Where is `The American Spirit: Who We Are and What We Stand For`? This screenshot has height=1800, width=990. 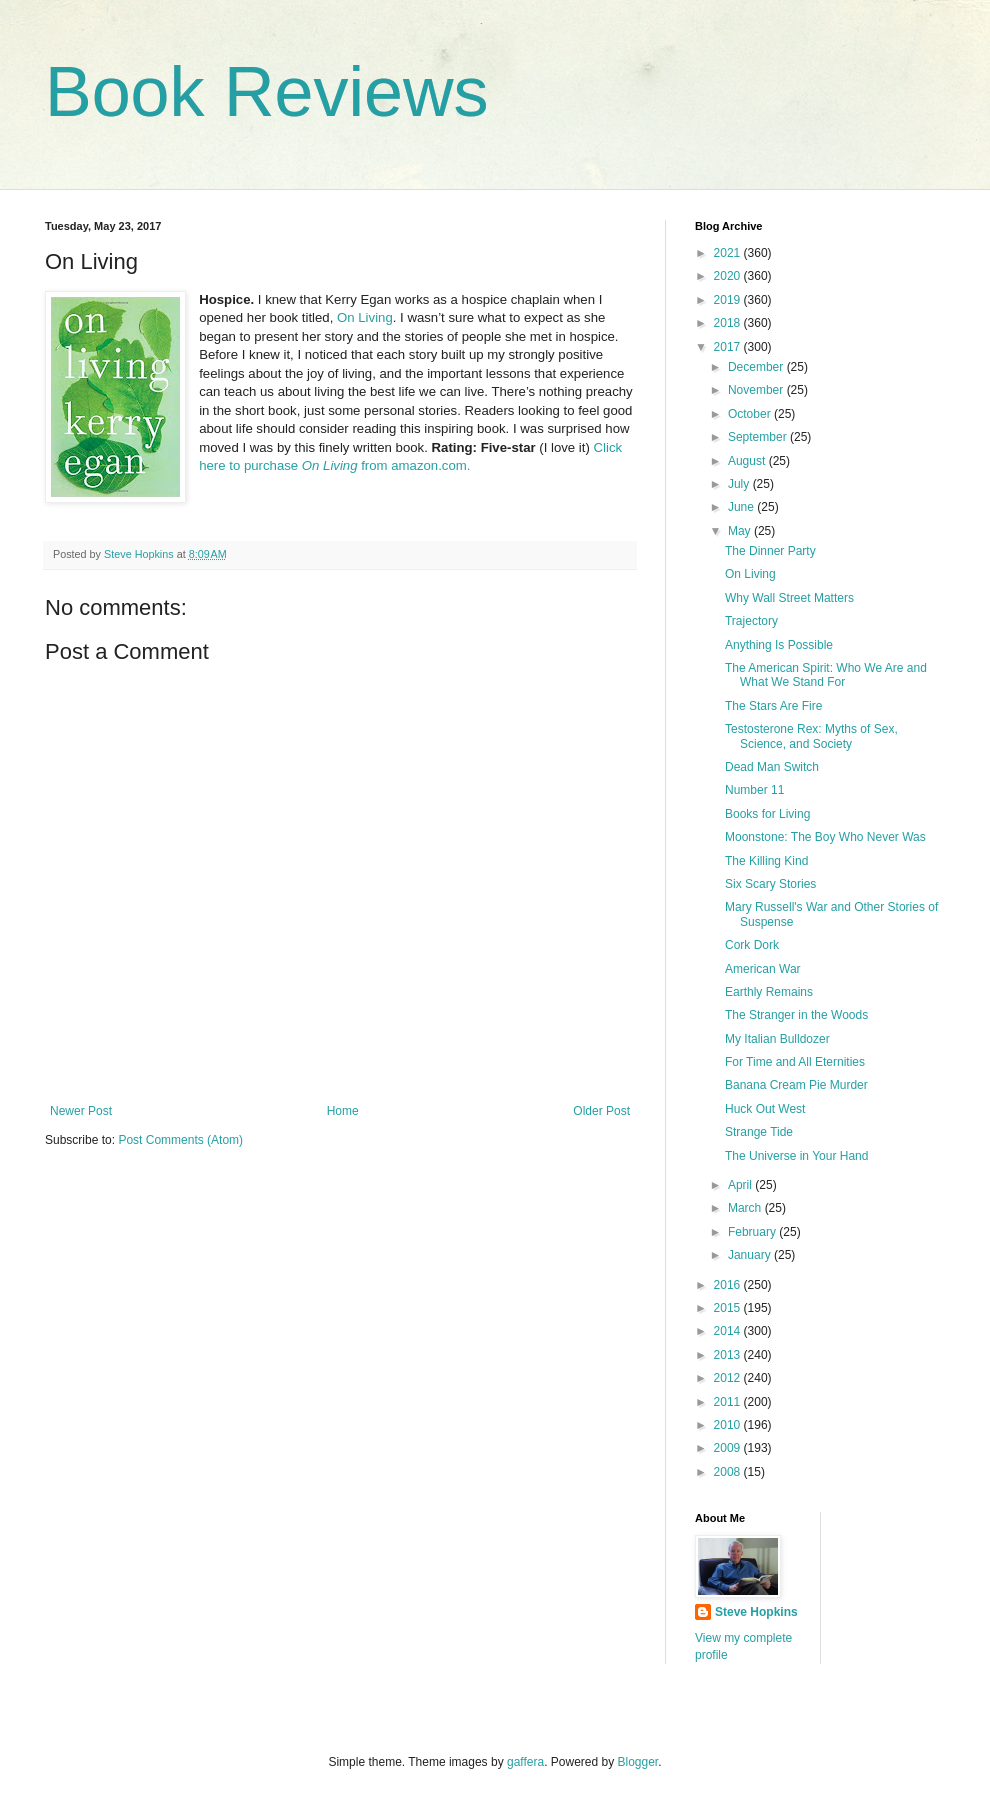
The American Spirit: Who We Are and What We Stand For is located at coordinates (826, 675).